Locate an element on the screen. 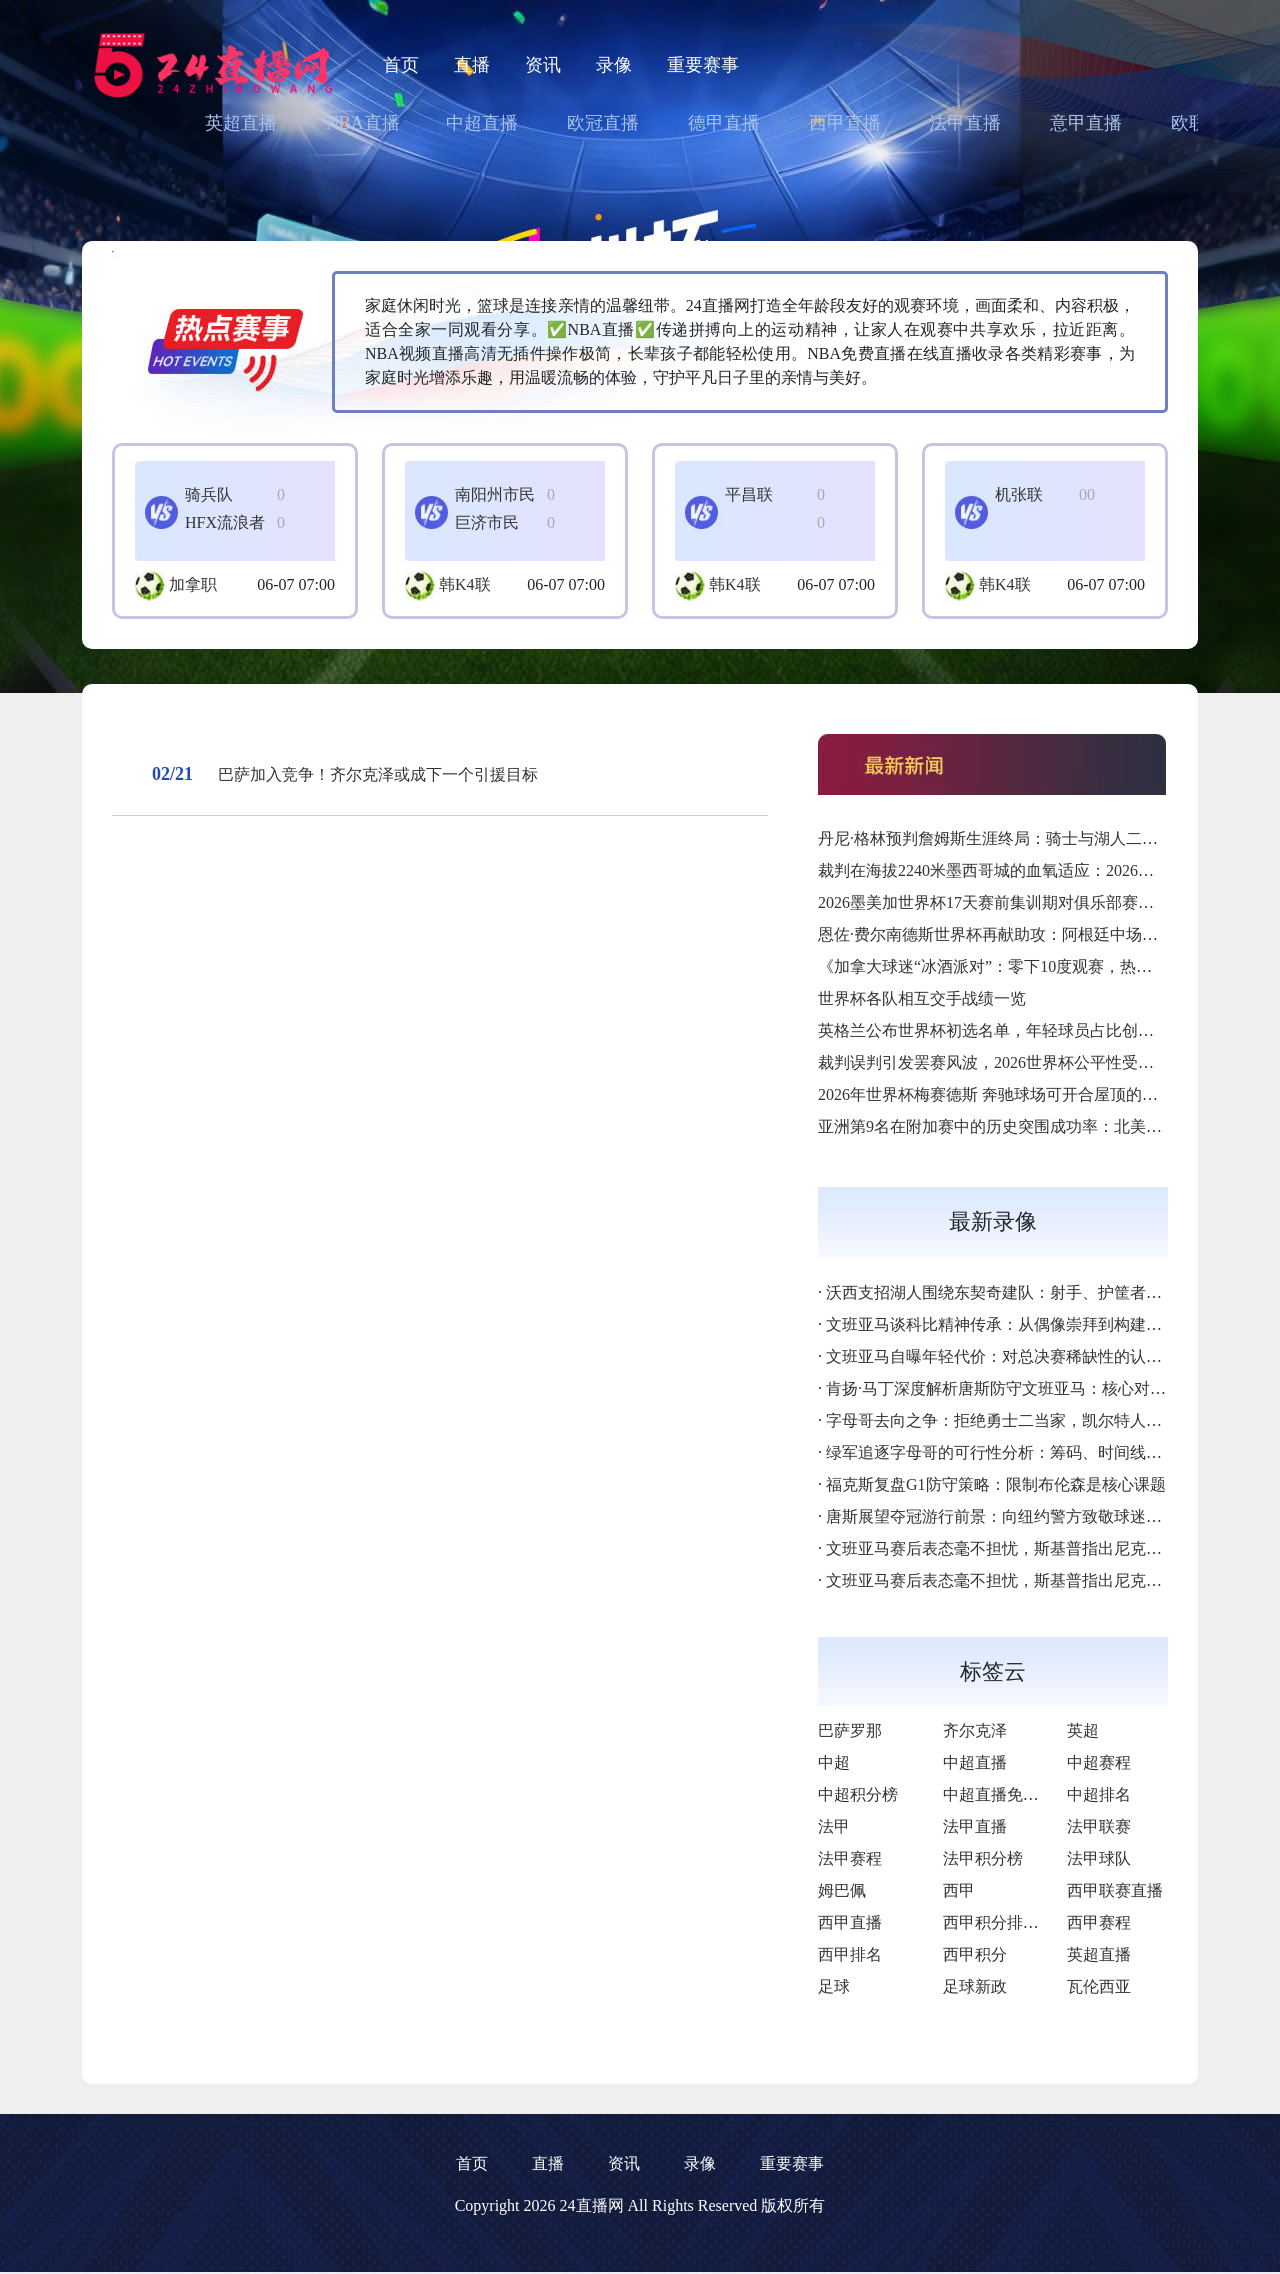  意甲直播 is located at coordinates (1086, 123).